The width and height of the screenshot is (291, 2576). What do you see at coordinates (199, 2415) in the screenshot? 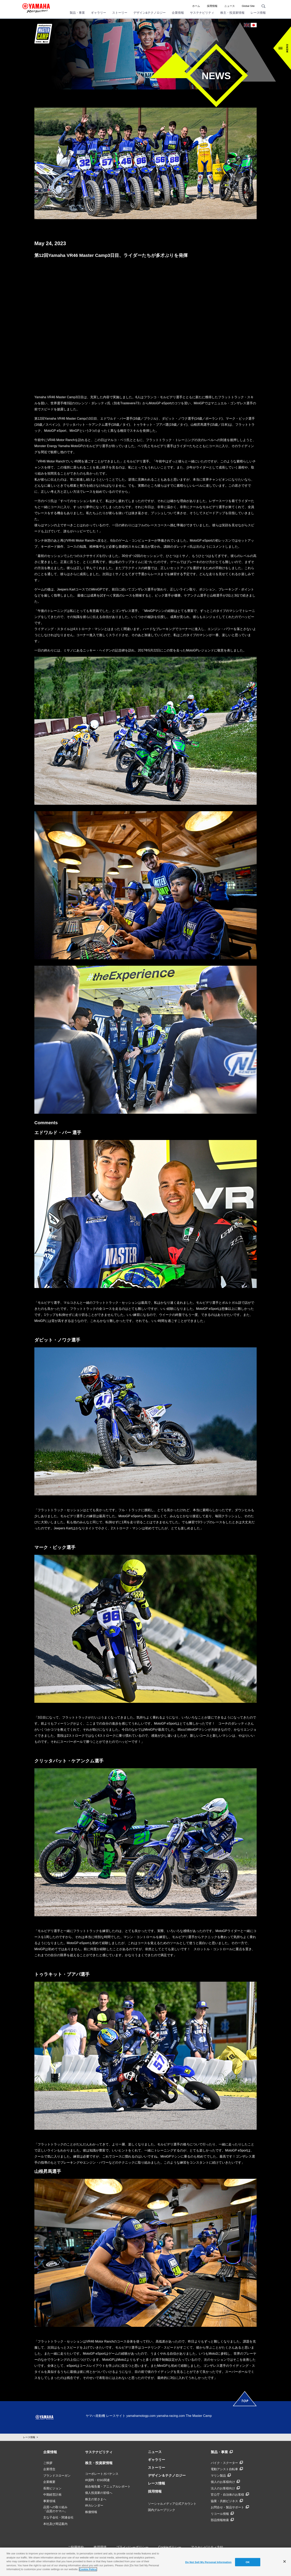
I see `The Master Camp` at bounding box center [199, 2415].